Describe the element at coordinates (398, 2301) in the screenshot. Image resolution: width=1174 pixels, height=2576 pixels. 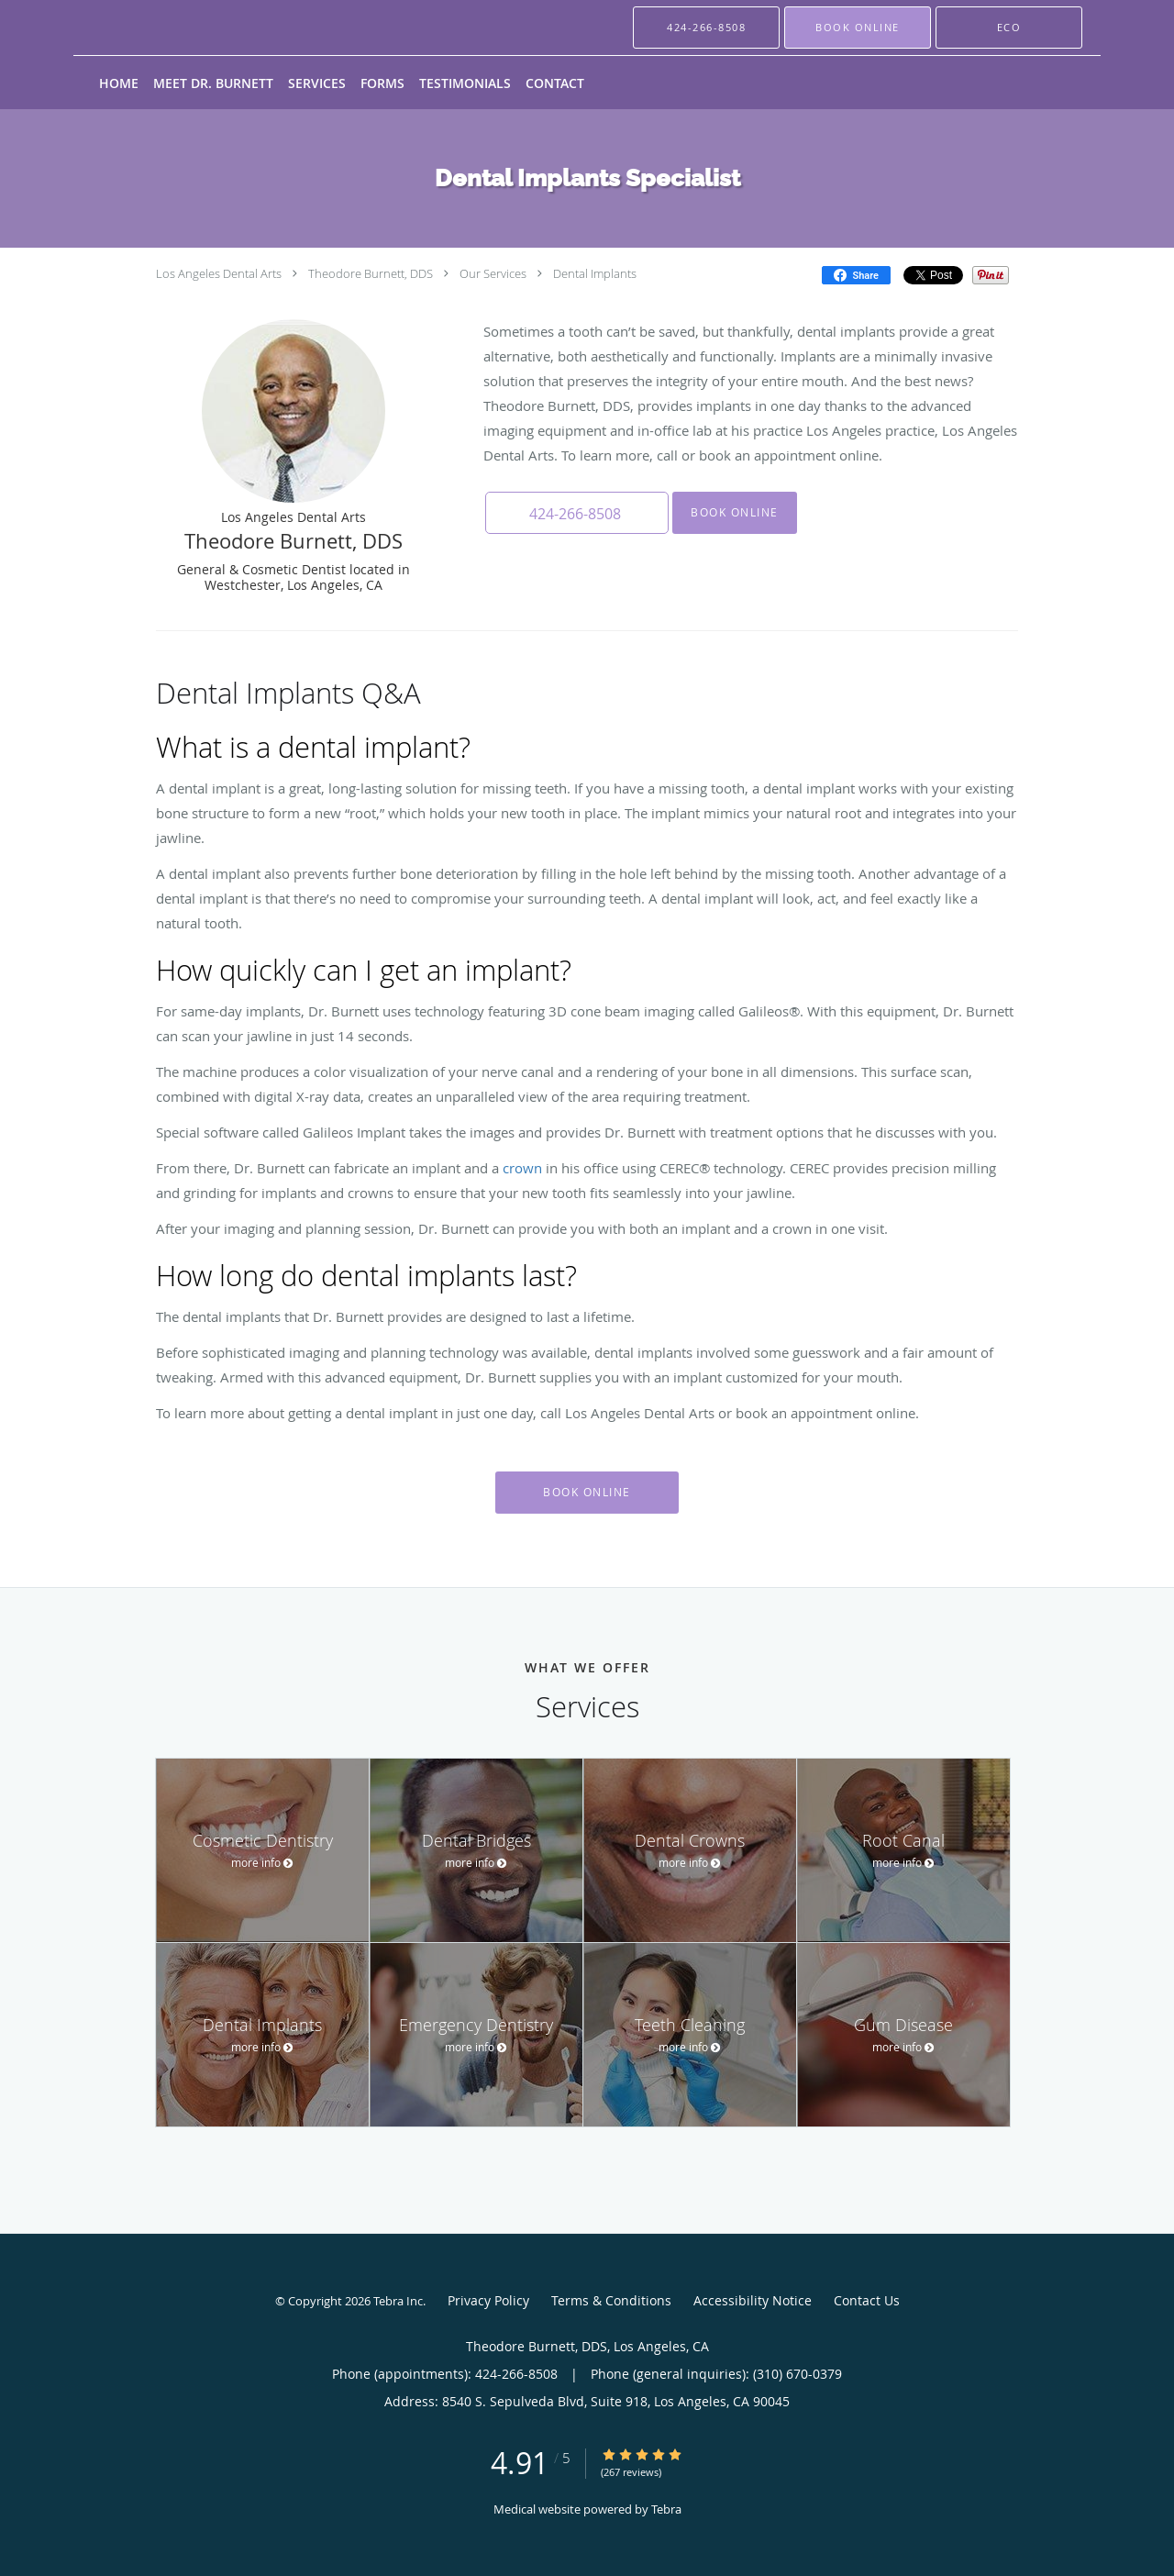
I see `Tebra Inc` at that location.